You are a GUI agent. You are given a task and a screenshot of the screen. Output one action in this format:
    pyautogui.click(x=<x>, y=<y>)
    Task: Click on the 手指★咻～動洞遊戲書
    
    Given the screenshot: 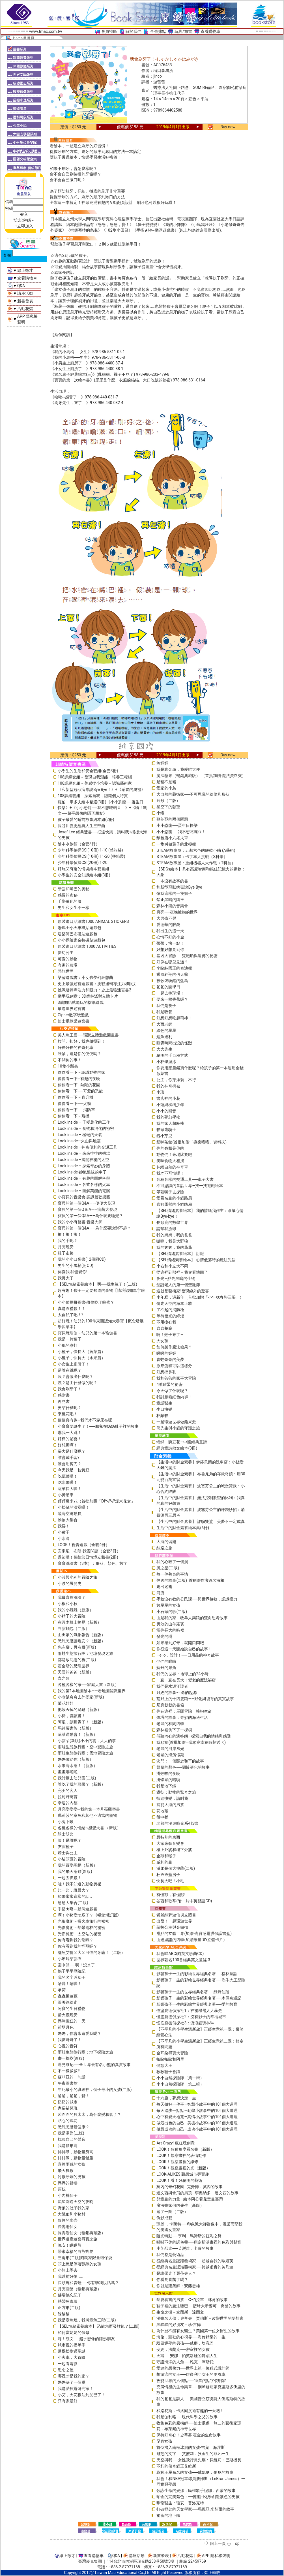 What is the action you would take?
    pyautogui.click(x=77, y=1909)
    